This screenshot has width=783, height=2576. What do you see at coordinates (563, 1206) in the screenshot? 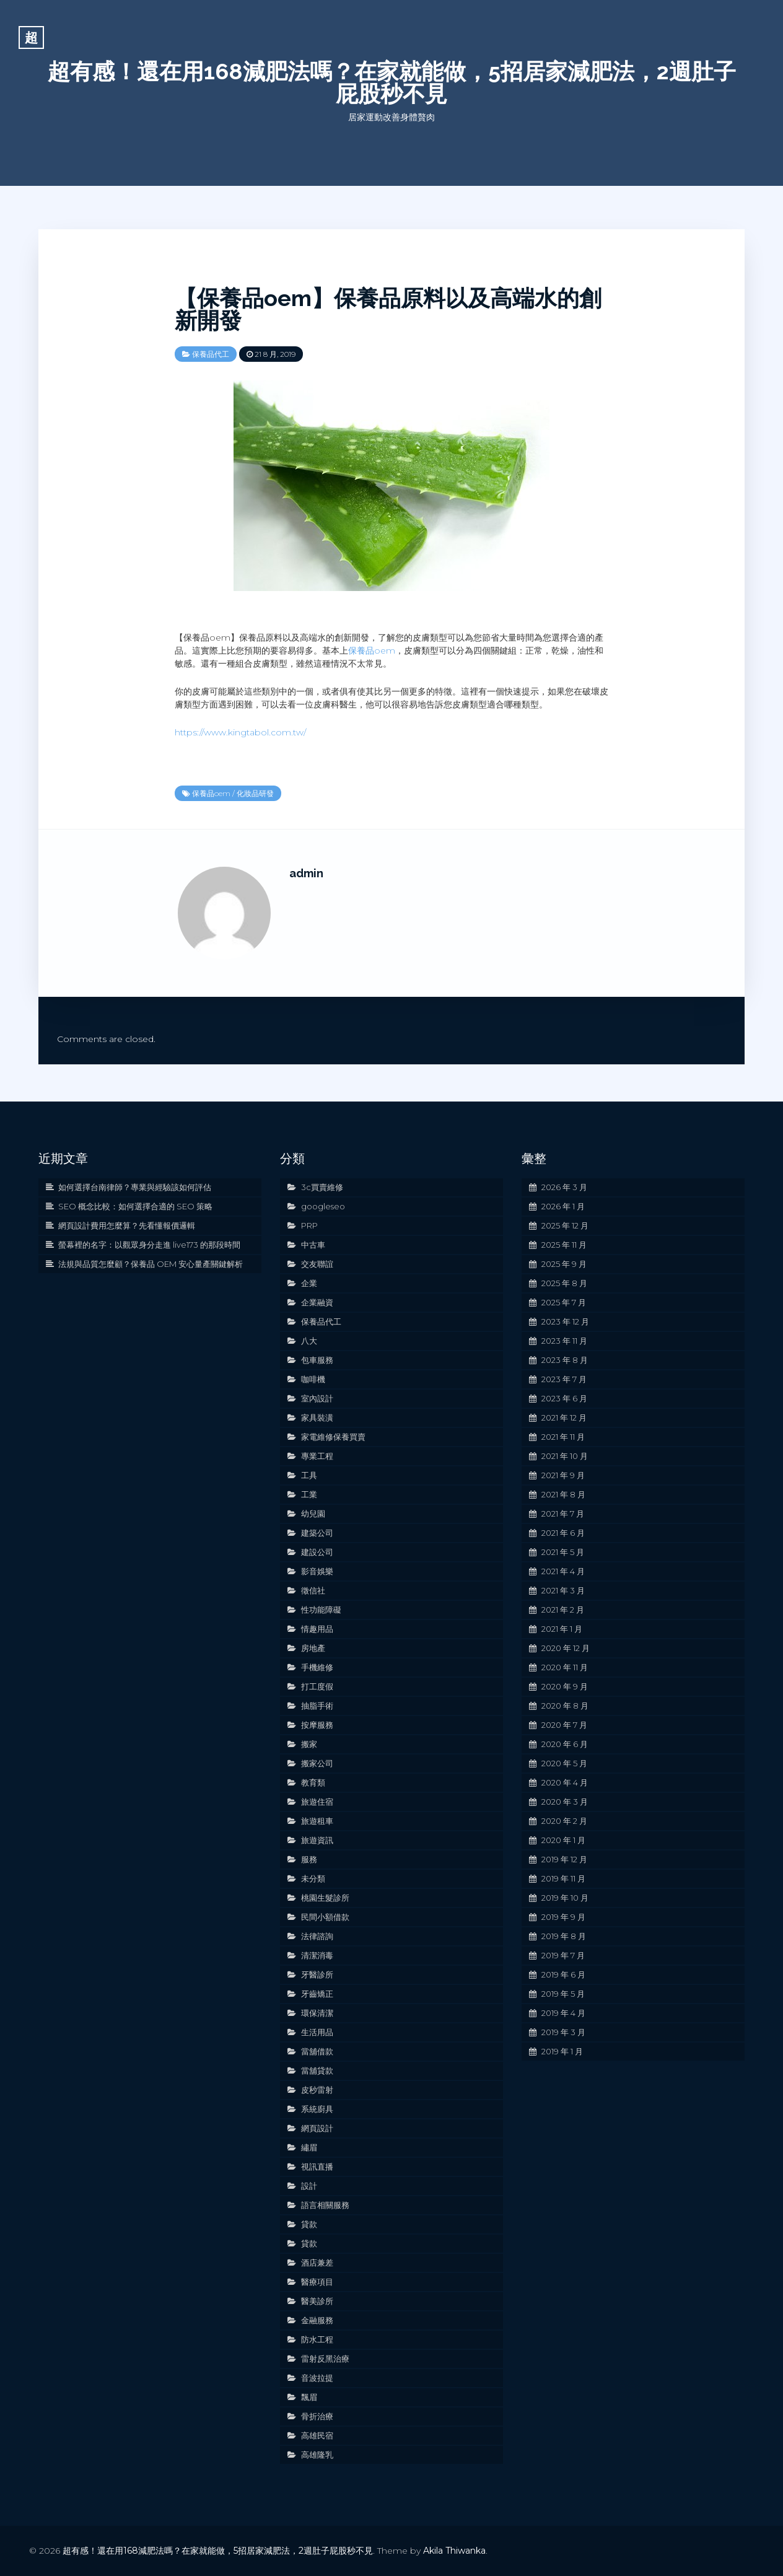
I see `2026 年 1 月` at bounding box center [563, 1206].